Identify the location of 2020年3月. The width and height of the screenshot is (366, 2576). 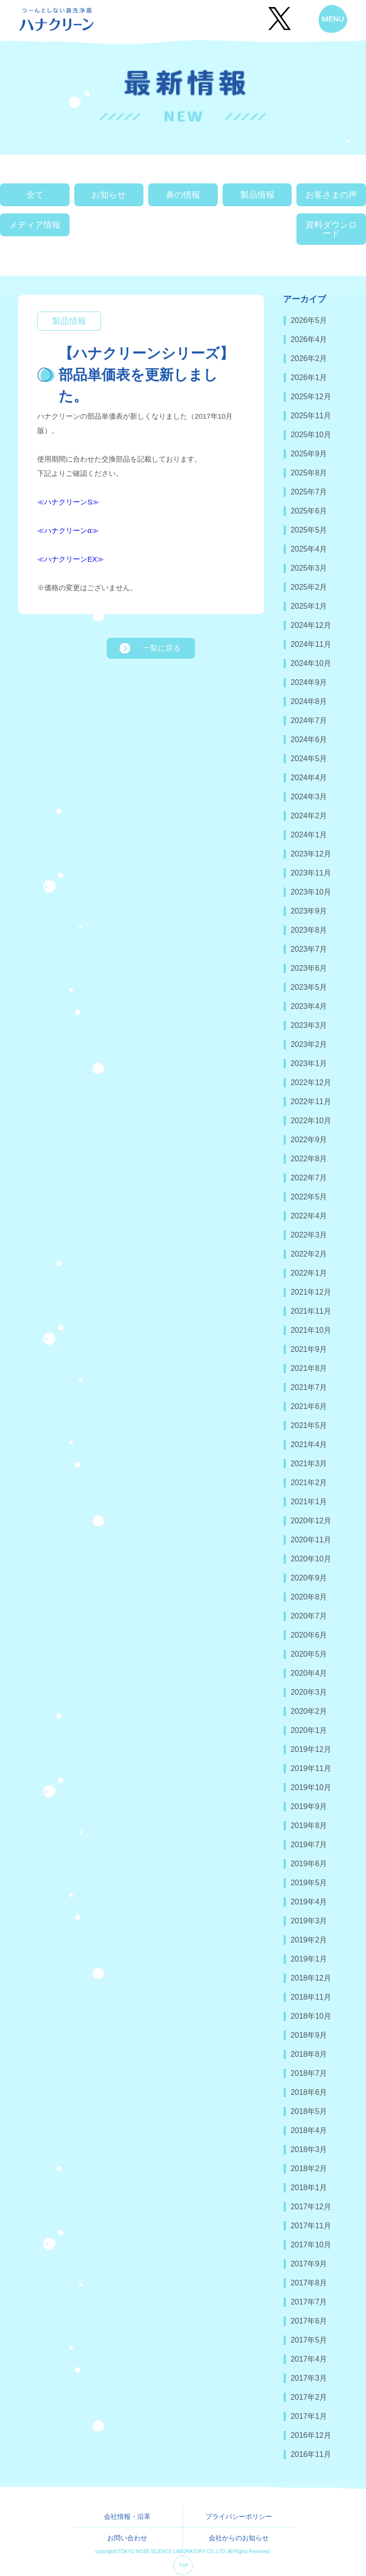
(309, 1692).